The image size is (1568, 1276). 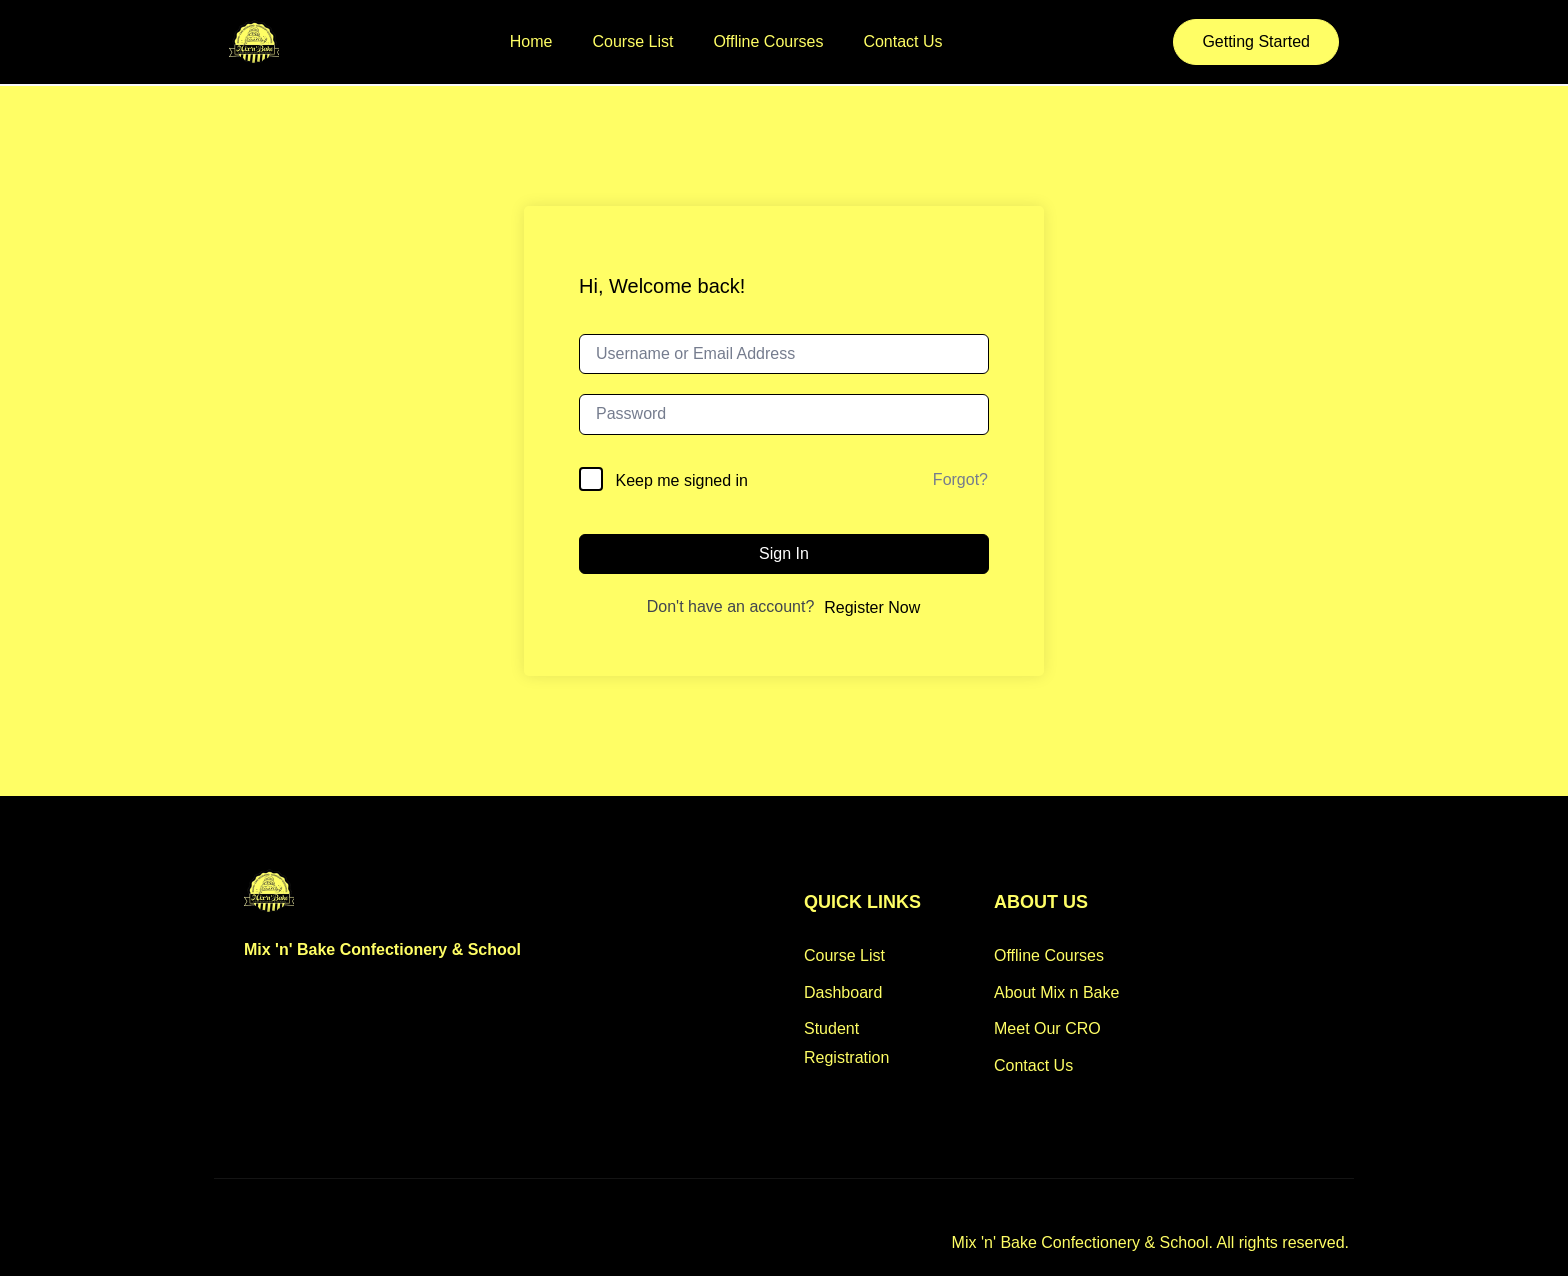 What do you see at coordinates (681, 480) in the screenshot?
I see `Keep me signed in` at bounding box center [681, 480].